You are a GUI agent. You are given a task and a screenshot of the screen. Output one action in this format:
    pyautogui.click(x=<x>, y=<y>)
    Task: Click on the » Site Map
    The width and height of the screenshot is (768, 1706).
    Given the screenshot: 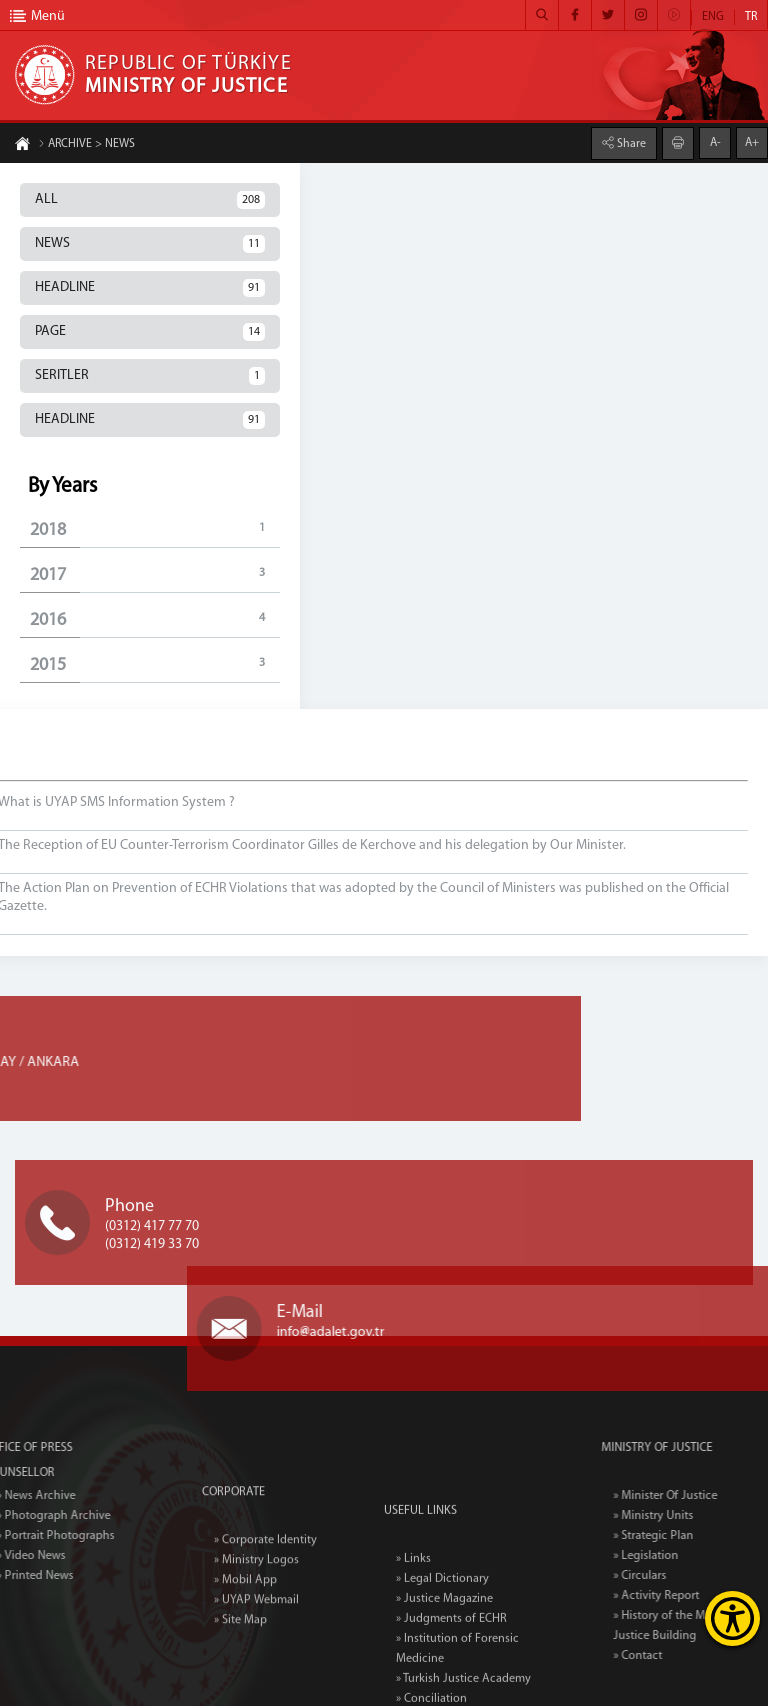 What is the action you would take?
    pyautogui.click(x=240, y=1669)
    